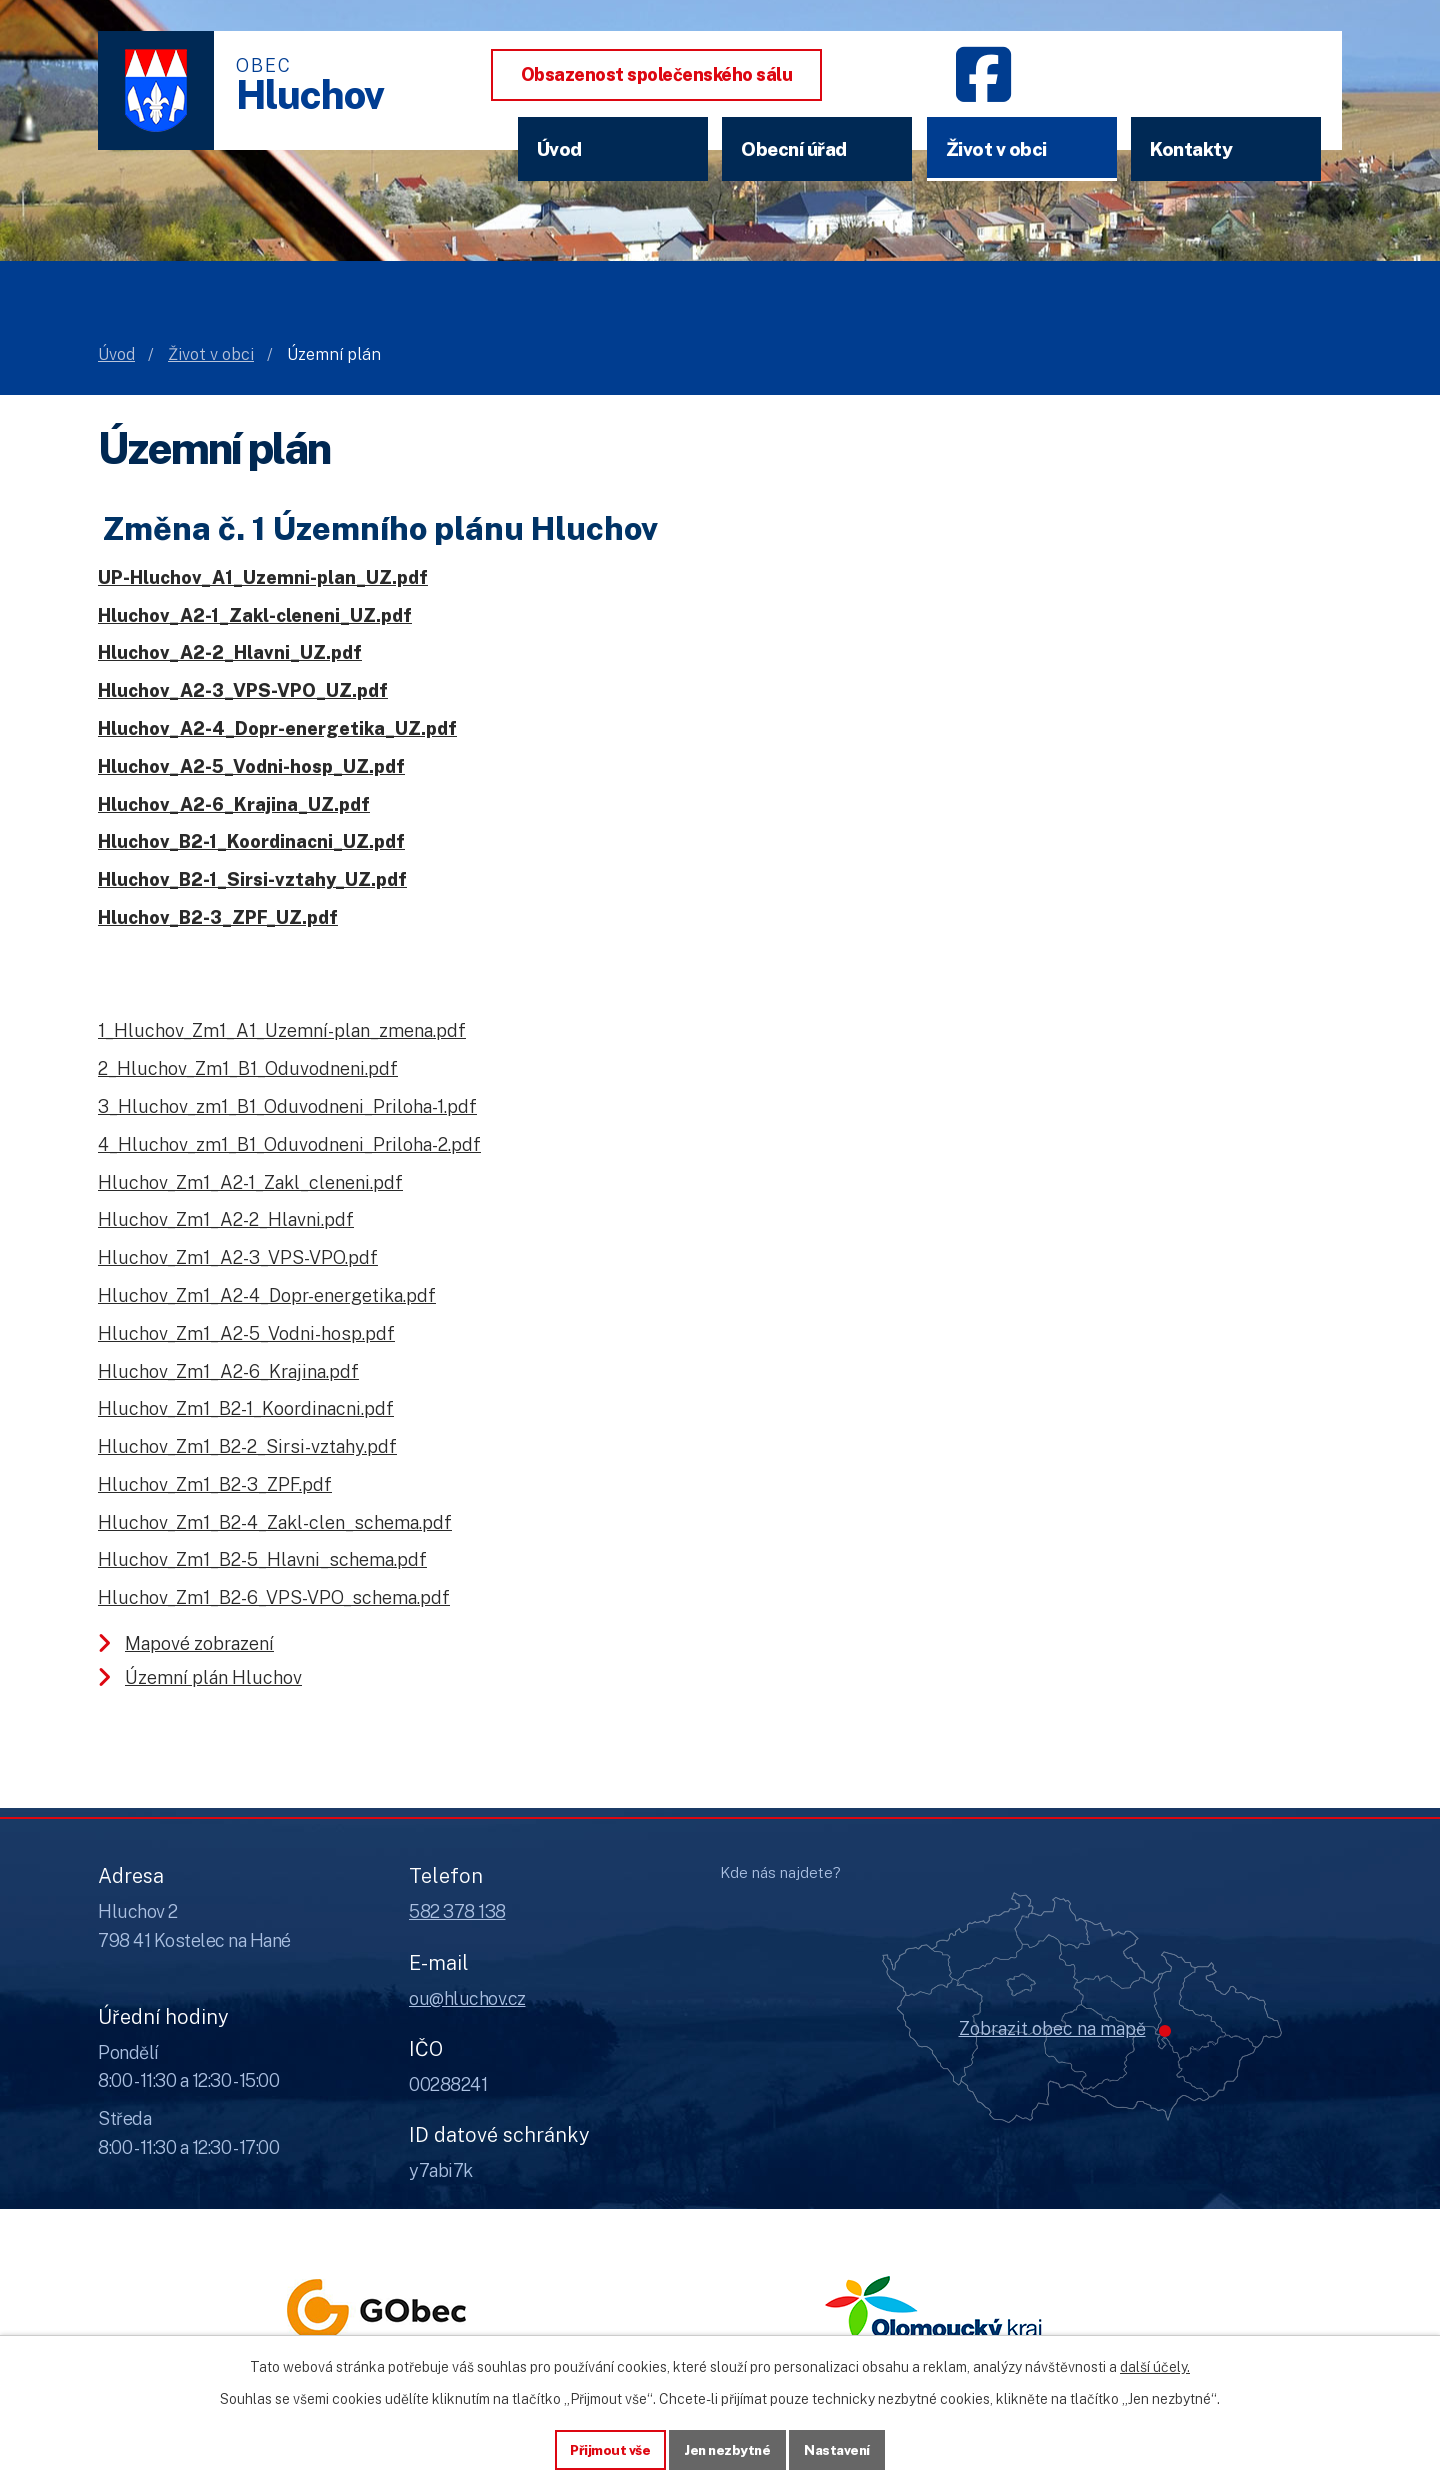  What do you see at coordinates (794, 149) in the screenshot?
I see `Obecní úřad` at bounding box center [794, 149].